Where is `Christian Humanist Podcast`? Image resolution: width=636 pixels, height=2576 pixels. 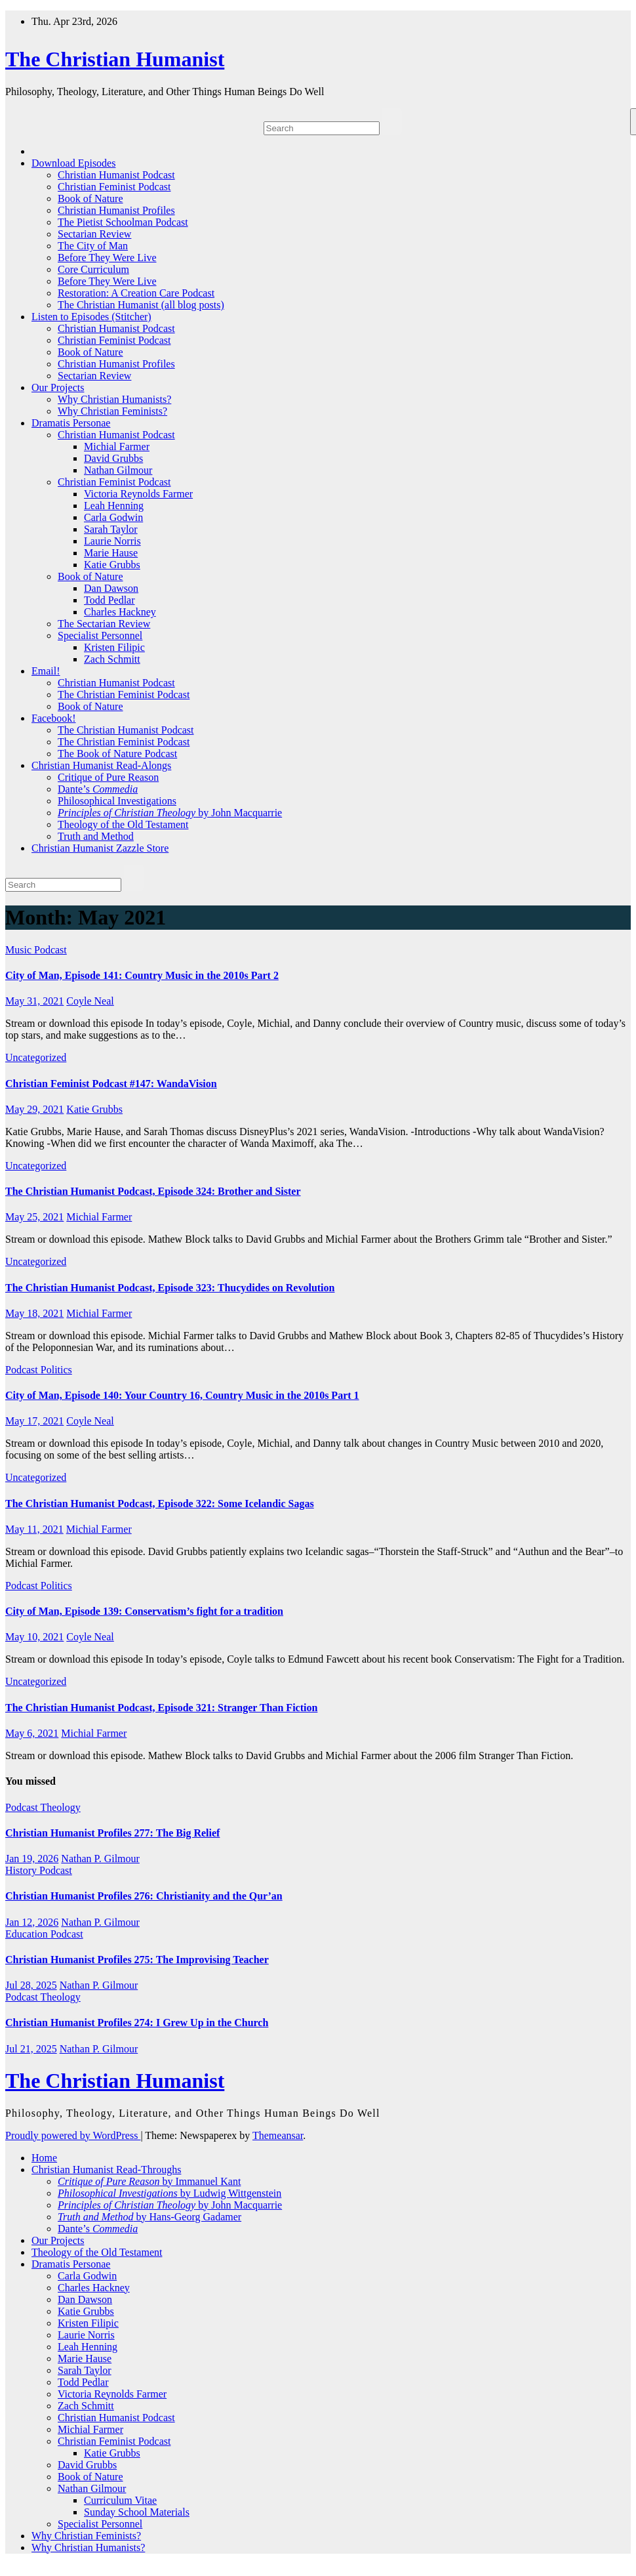
Christian Humanist Podcast is located at coordinates (116, 174).